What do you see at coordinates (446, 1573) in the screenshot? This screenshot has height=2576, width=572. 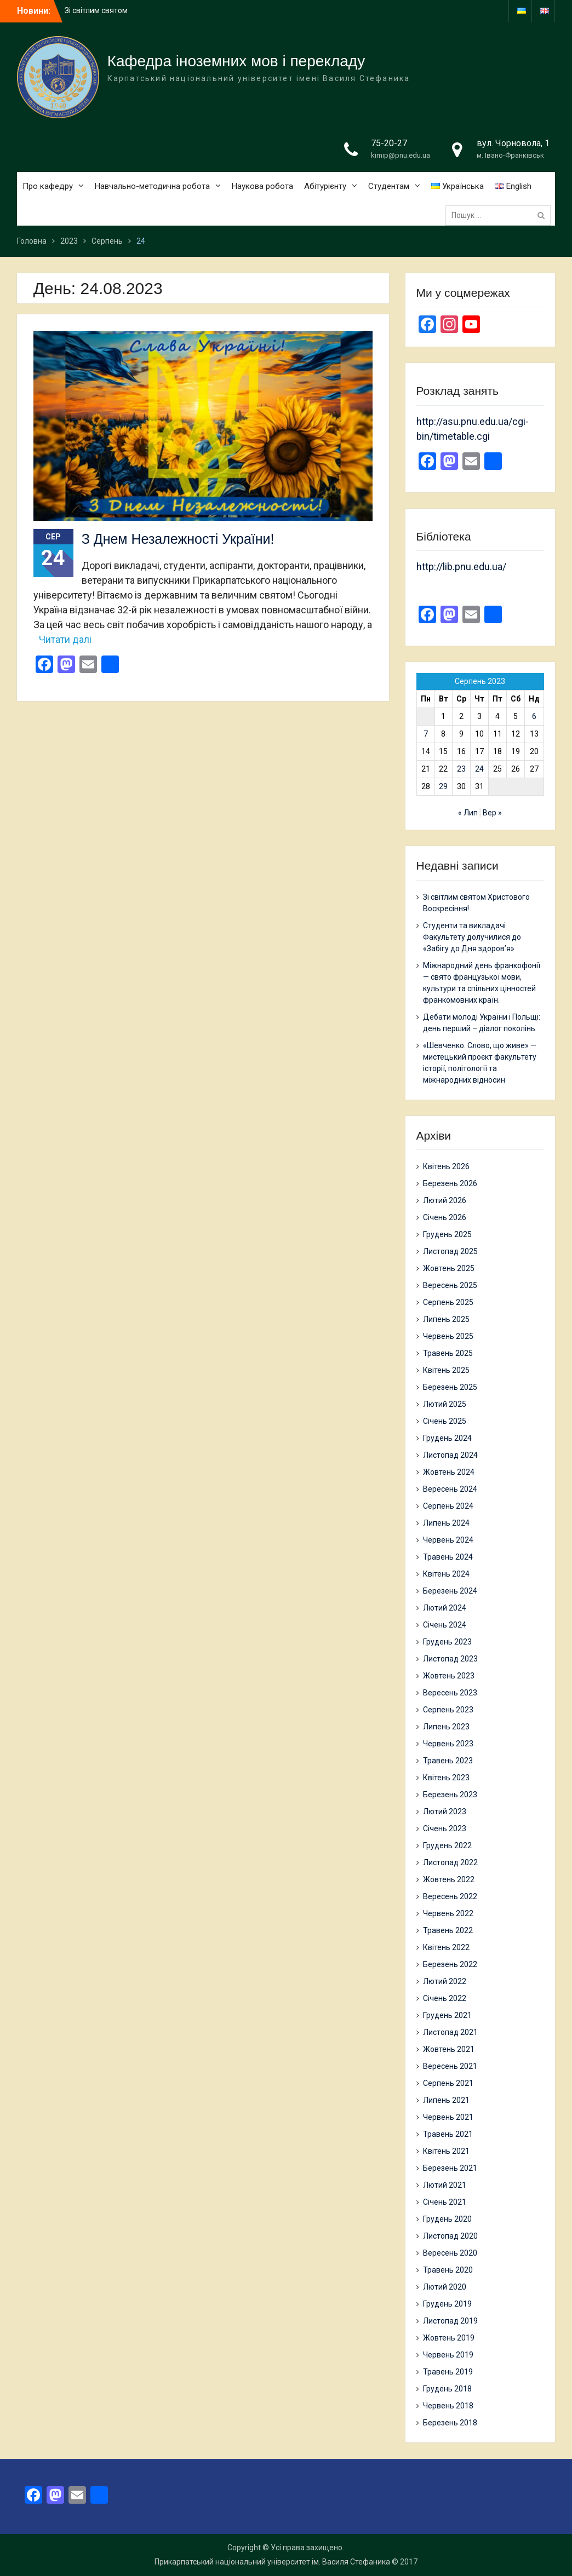 I see `Квітень 2024` at bounding box center [446, 1573].